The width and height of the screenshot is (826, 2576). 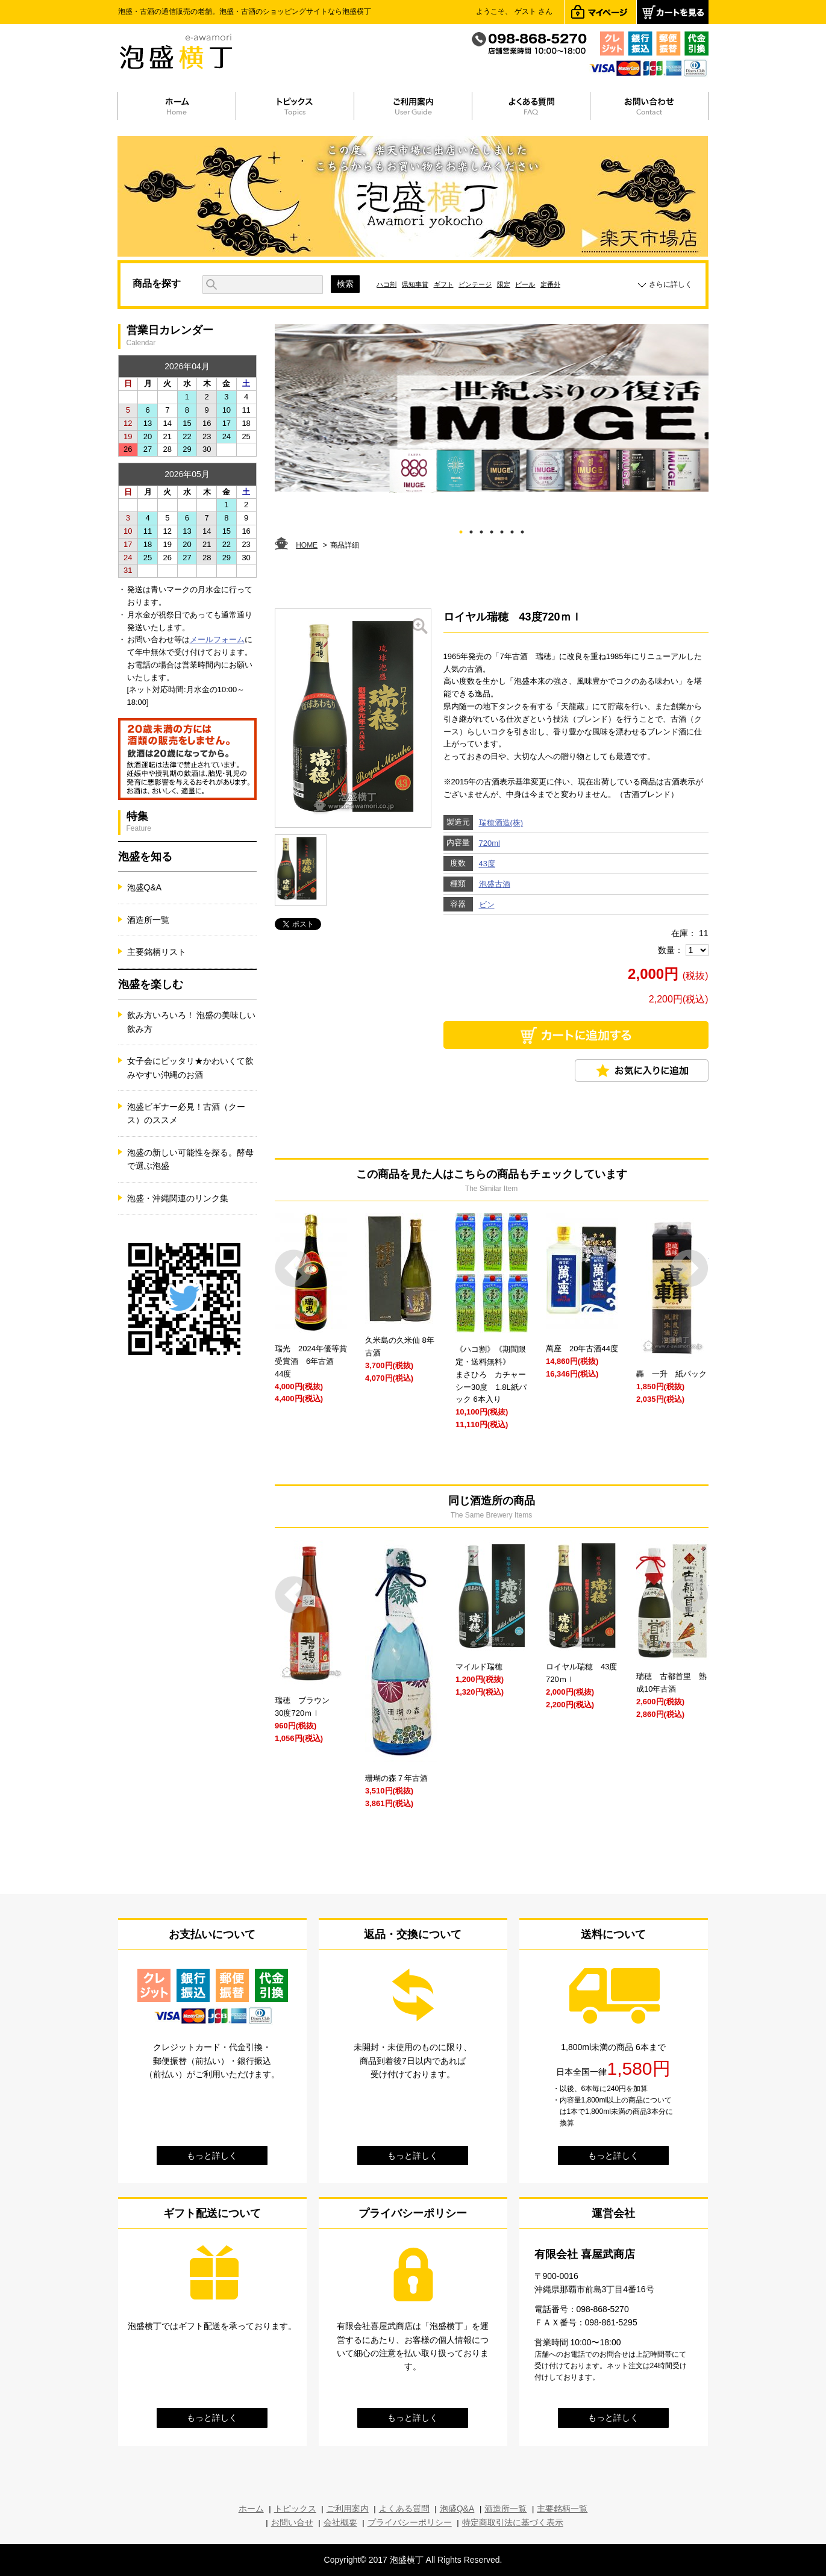 What do you see at coordinates (345, 284) in the screenshot?
I see `検索` at bounding box center [345, 284].